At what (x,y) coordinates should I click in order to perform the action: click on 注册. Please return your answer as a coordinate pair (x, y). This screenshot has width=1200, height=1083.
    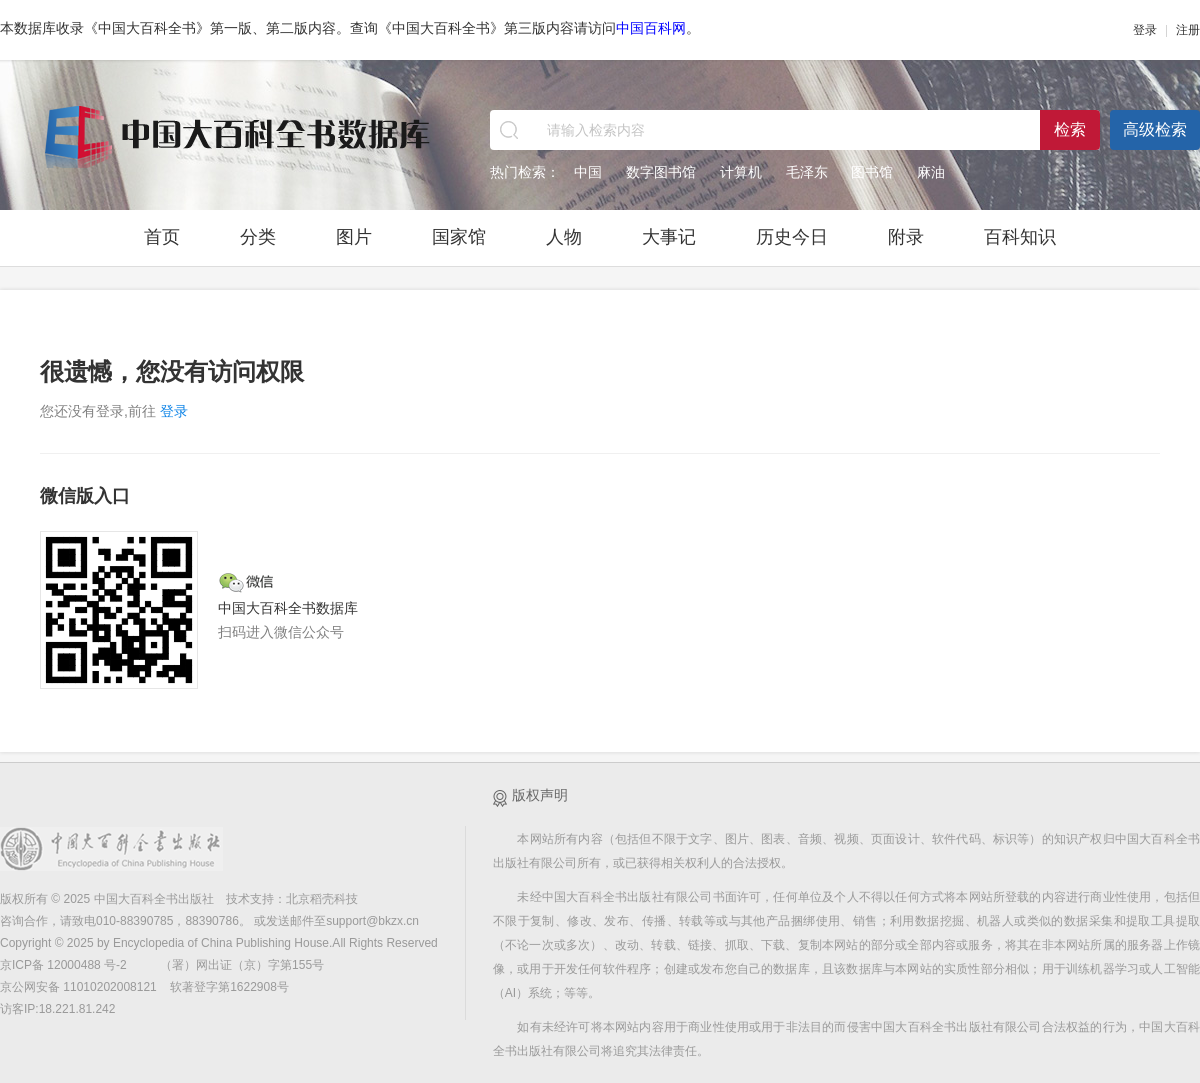
    Looking at the image, I should click on (1188, 30).